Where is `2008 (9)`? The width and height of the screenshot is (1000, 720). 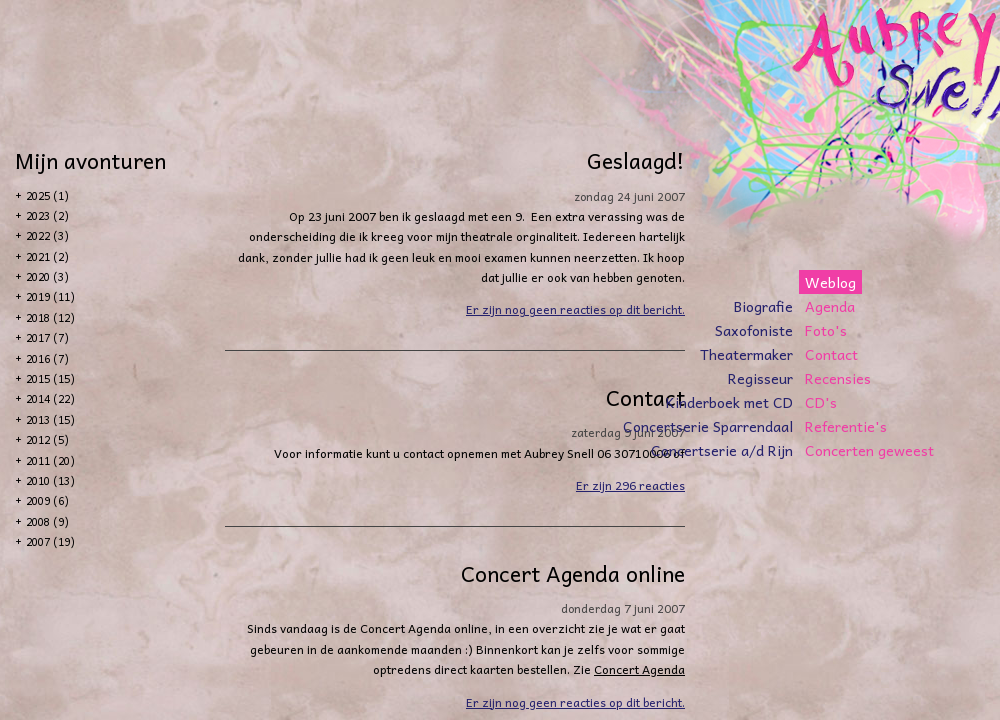 2008 (9) is located at coordinates (47, 521).